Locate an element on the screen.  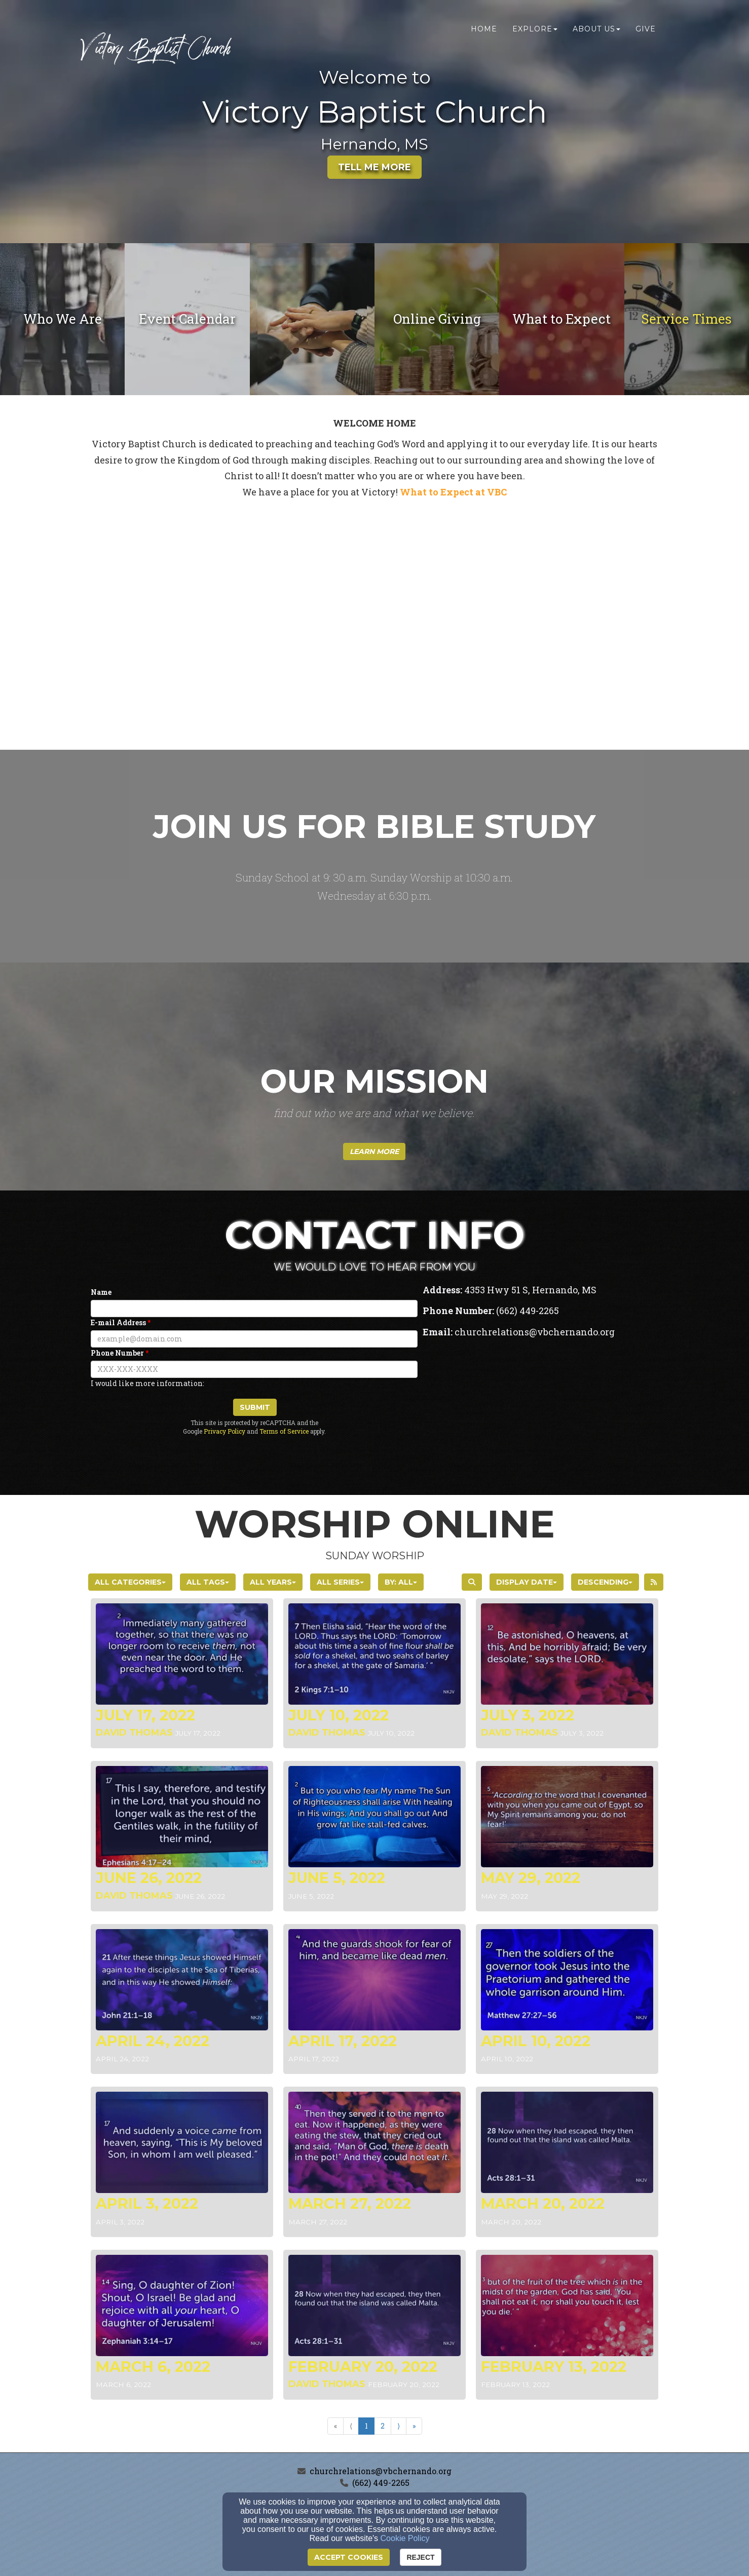
(662) 449-2265 is located at coordinates (380, 2482).